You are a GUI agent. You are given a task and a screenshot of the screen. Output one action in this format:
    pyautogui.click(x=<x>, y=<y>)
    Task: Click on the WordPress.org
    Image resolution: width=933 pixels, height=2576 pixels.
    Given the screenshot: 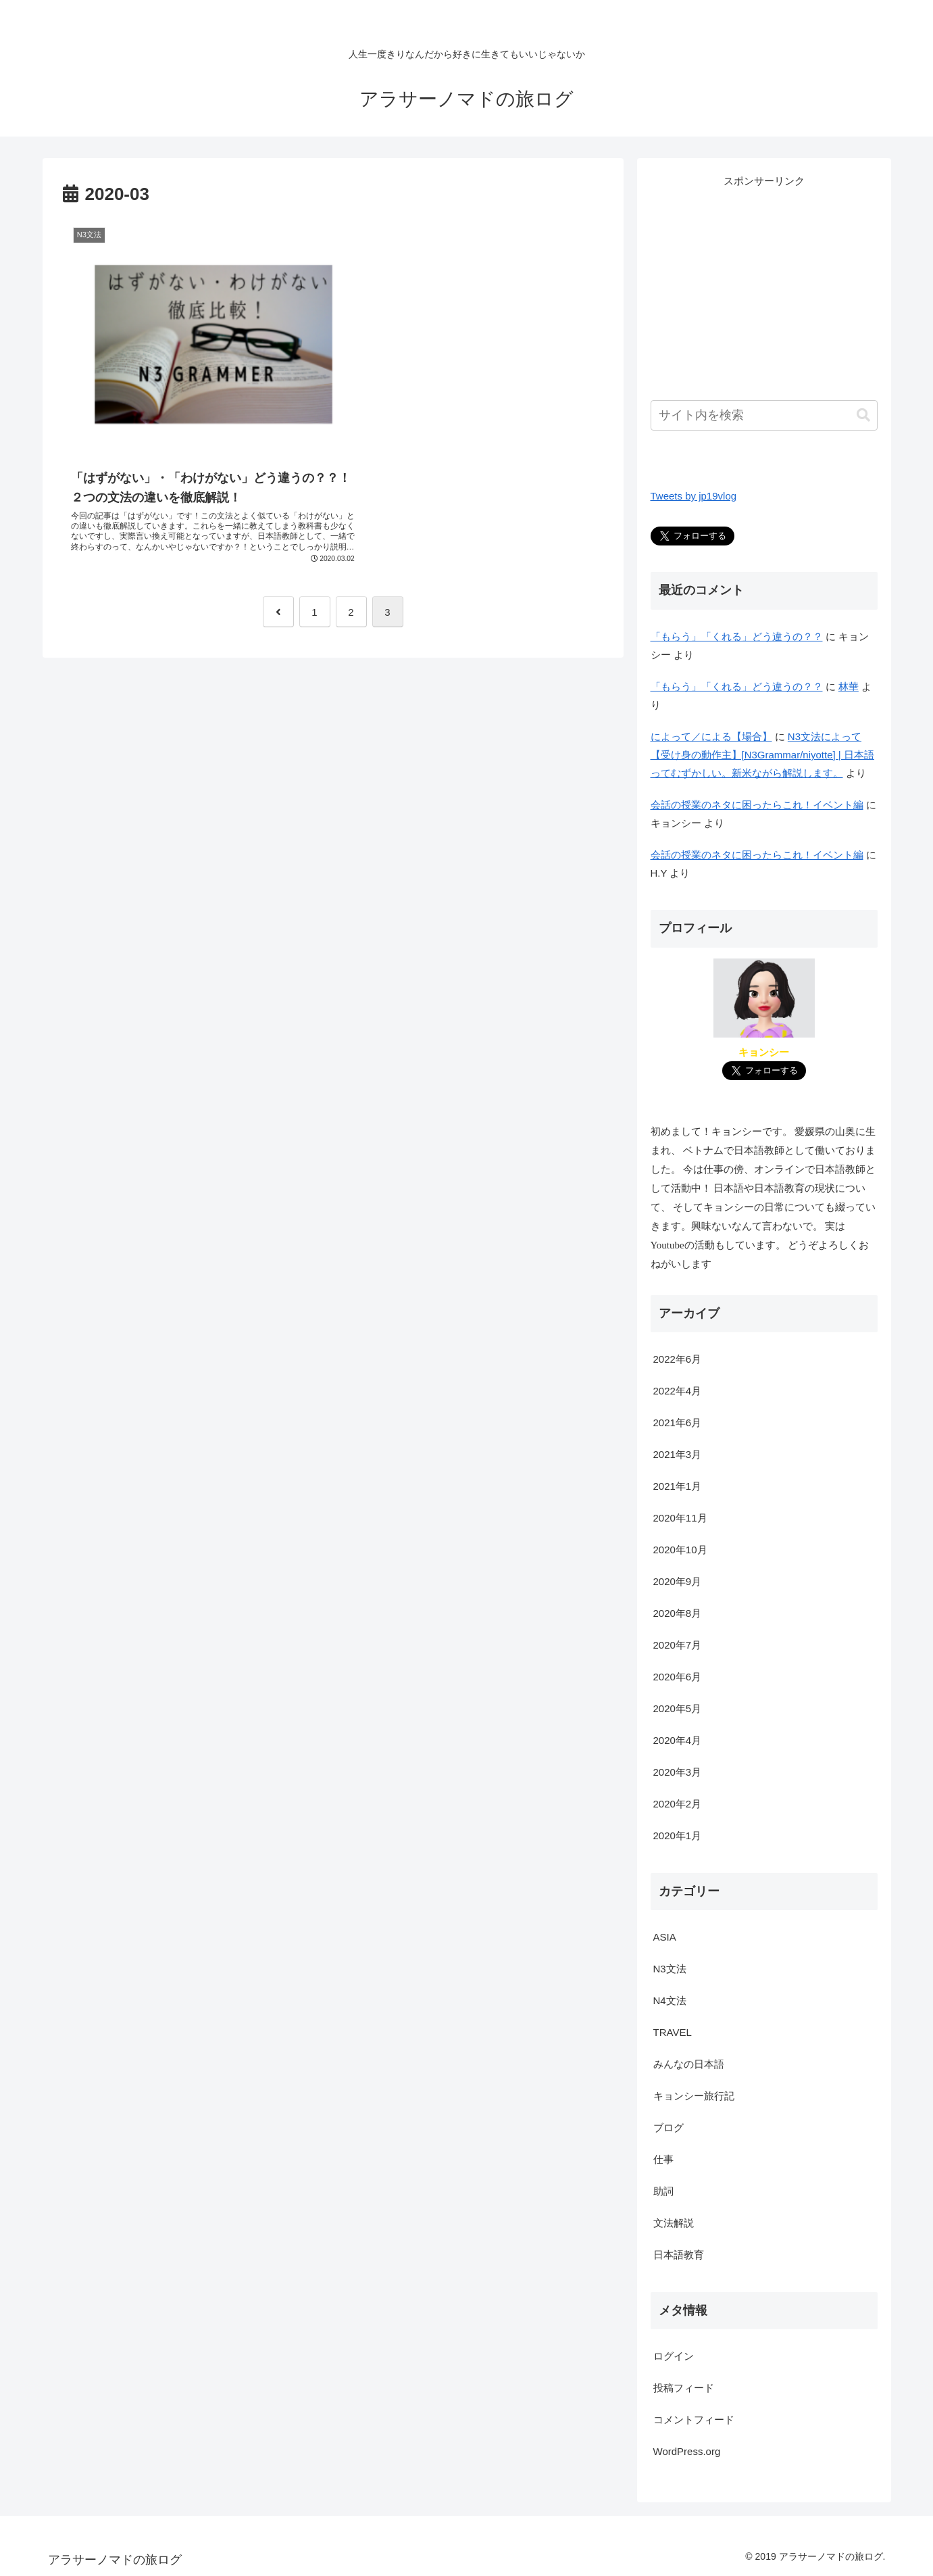 What is the action you would take?
    pyautogui.click(x=687, y=2451)
    